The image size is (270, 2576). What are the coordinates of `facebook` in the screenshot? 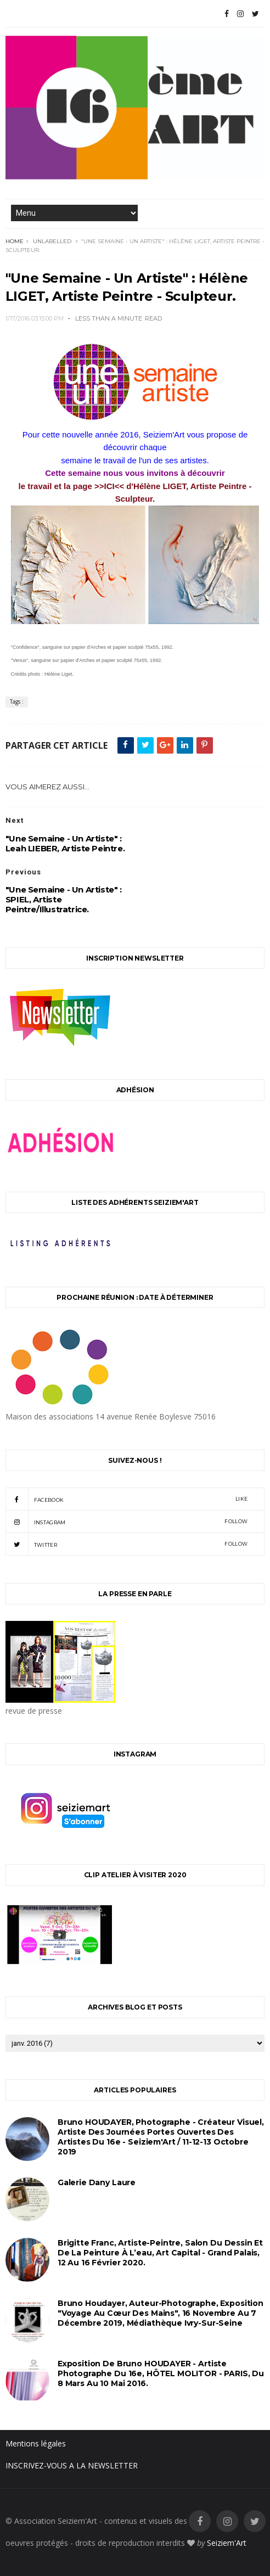 It's located at (126, 1499).